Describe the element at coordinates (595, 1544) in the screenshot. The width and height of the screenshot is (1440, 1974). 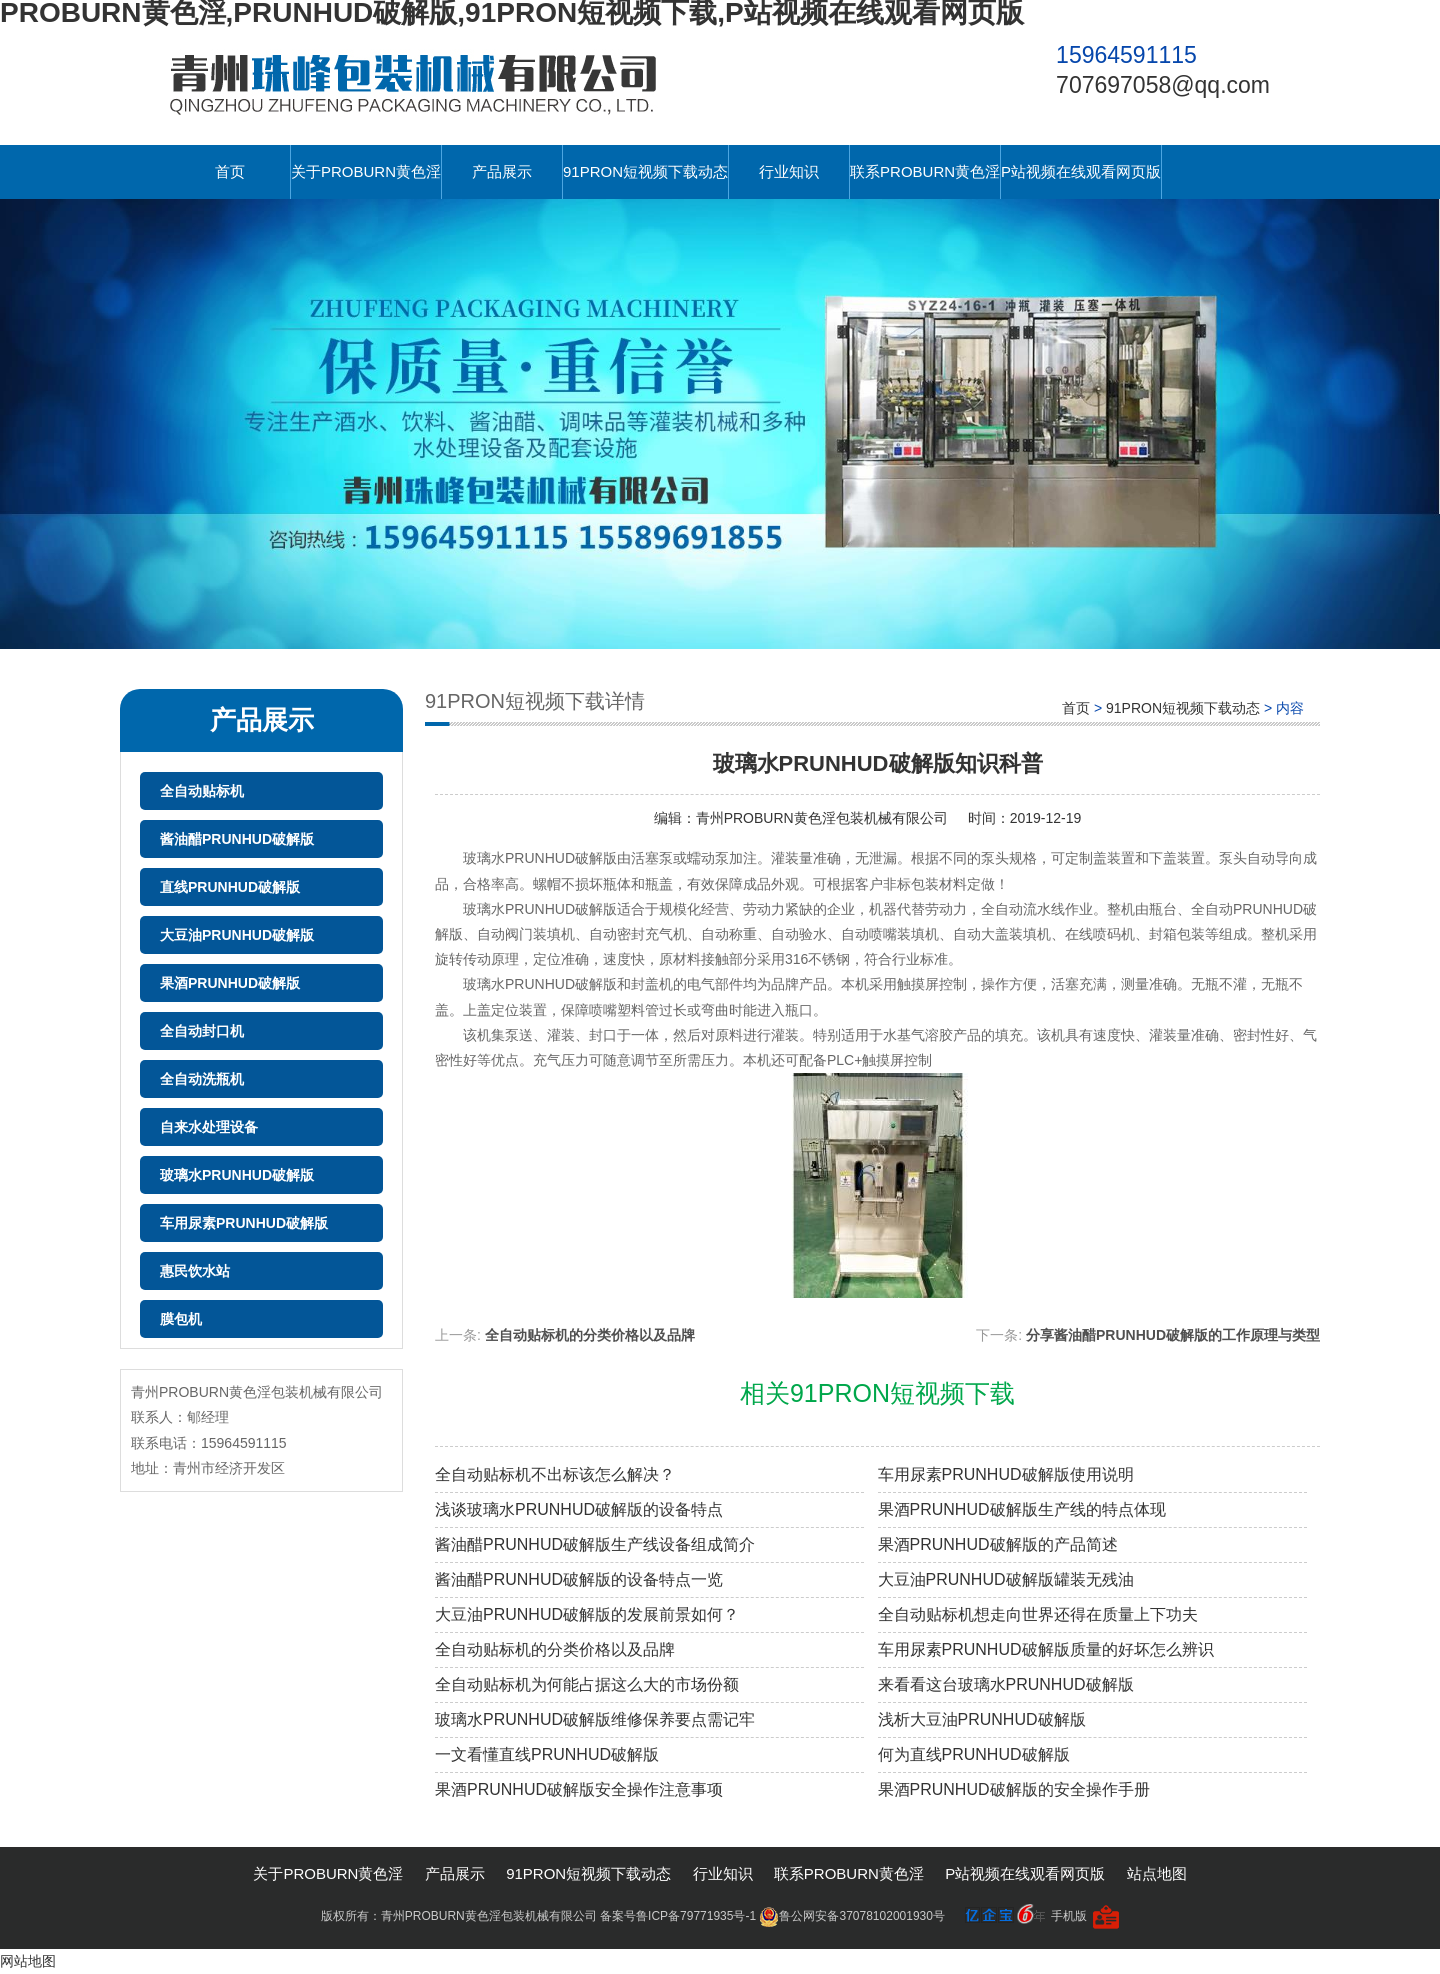
I see `酱油醋PRUNHUD破解版生产线设备组成简介` at that location.